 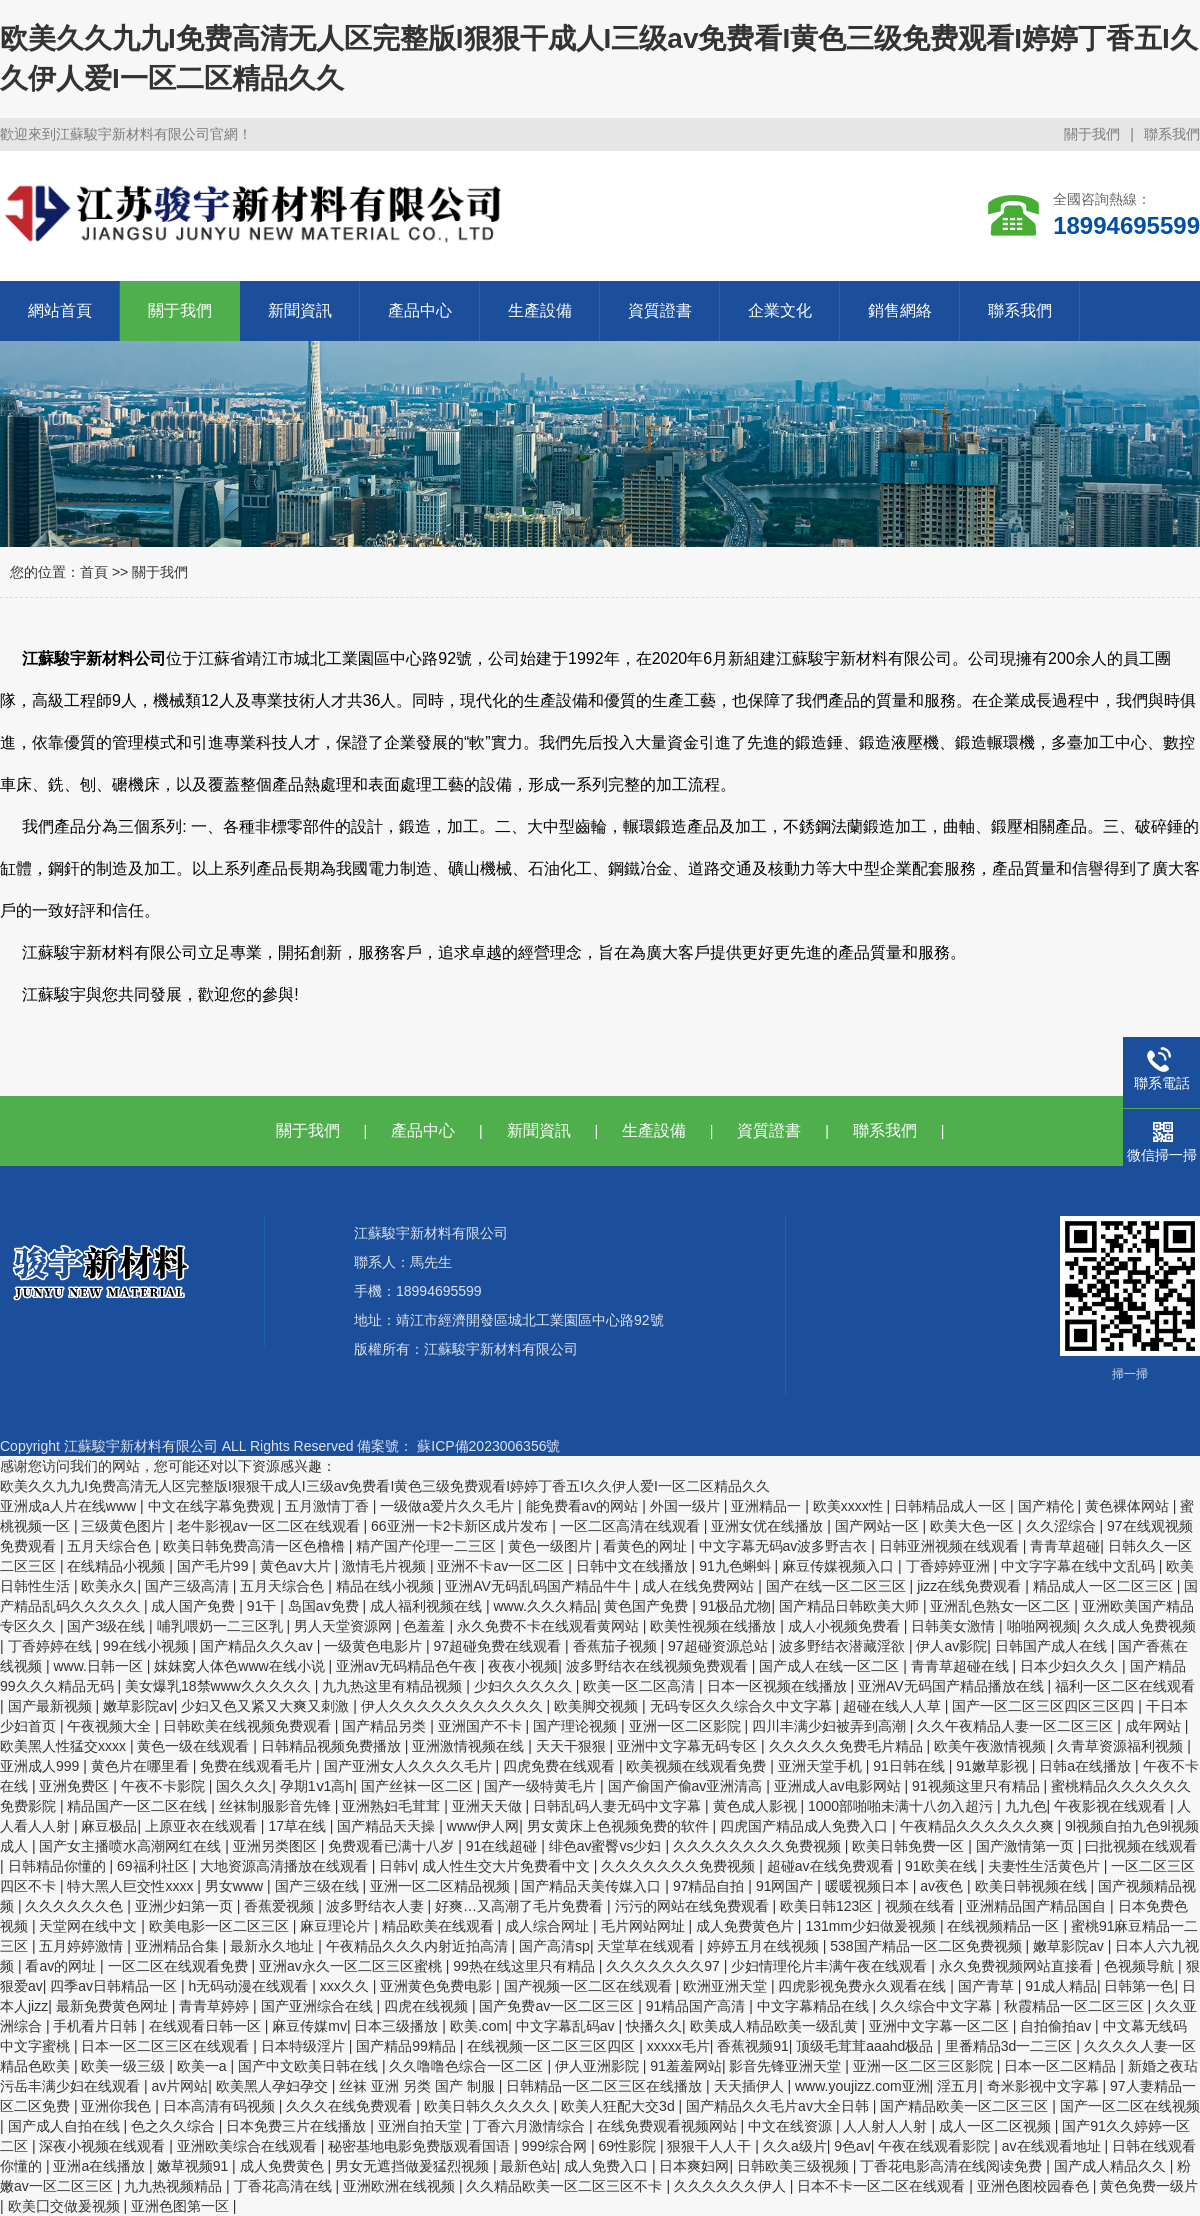 I want to click on 顶级毛茸茸aaahd极品, so click(x=866, y=2046).